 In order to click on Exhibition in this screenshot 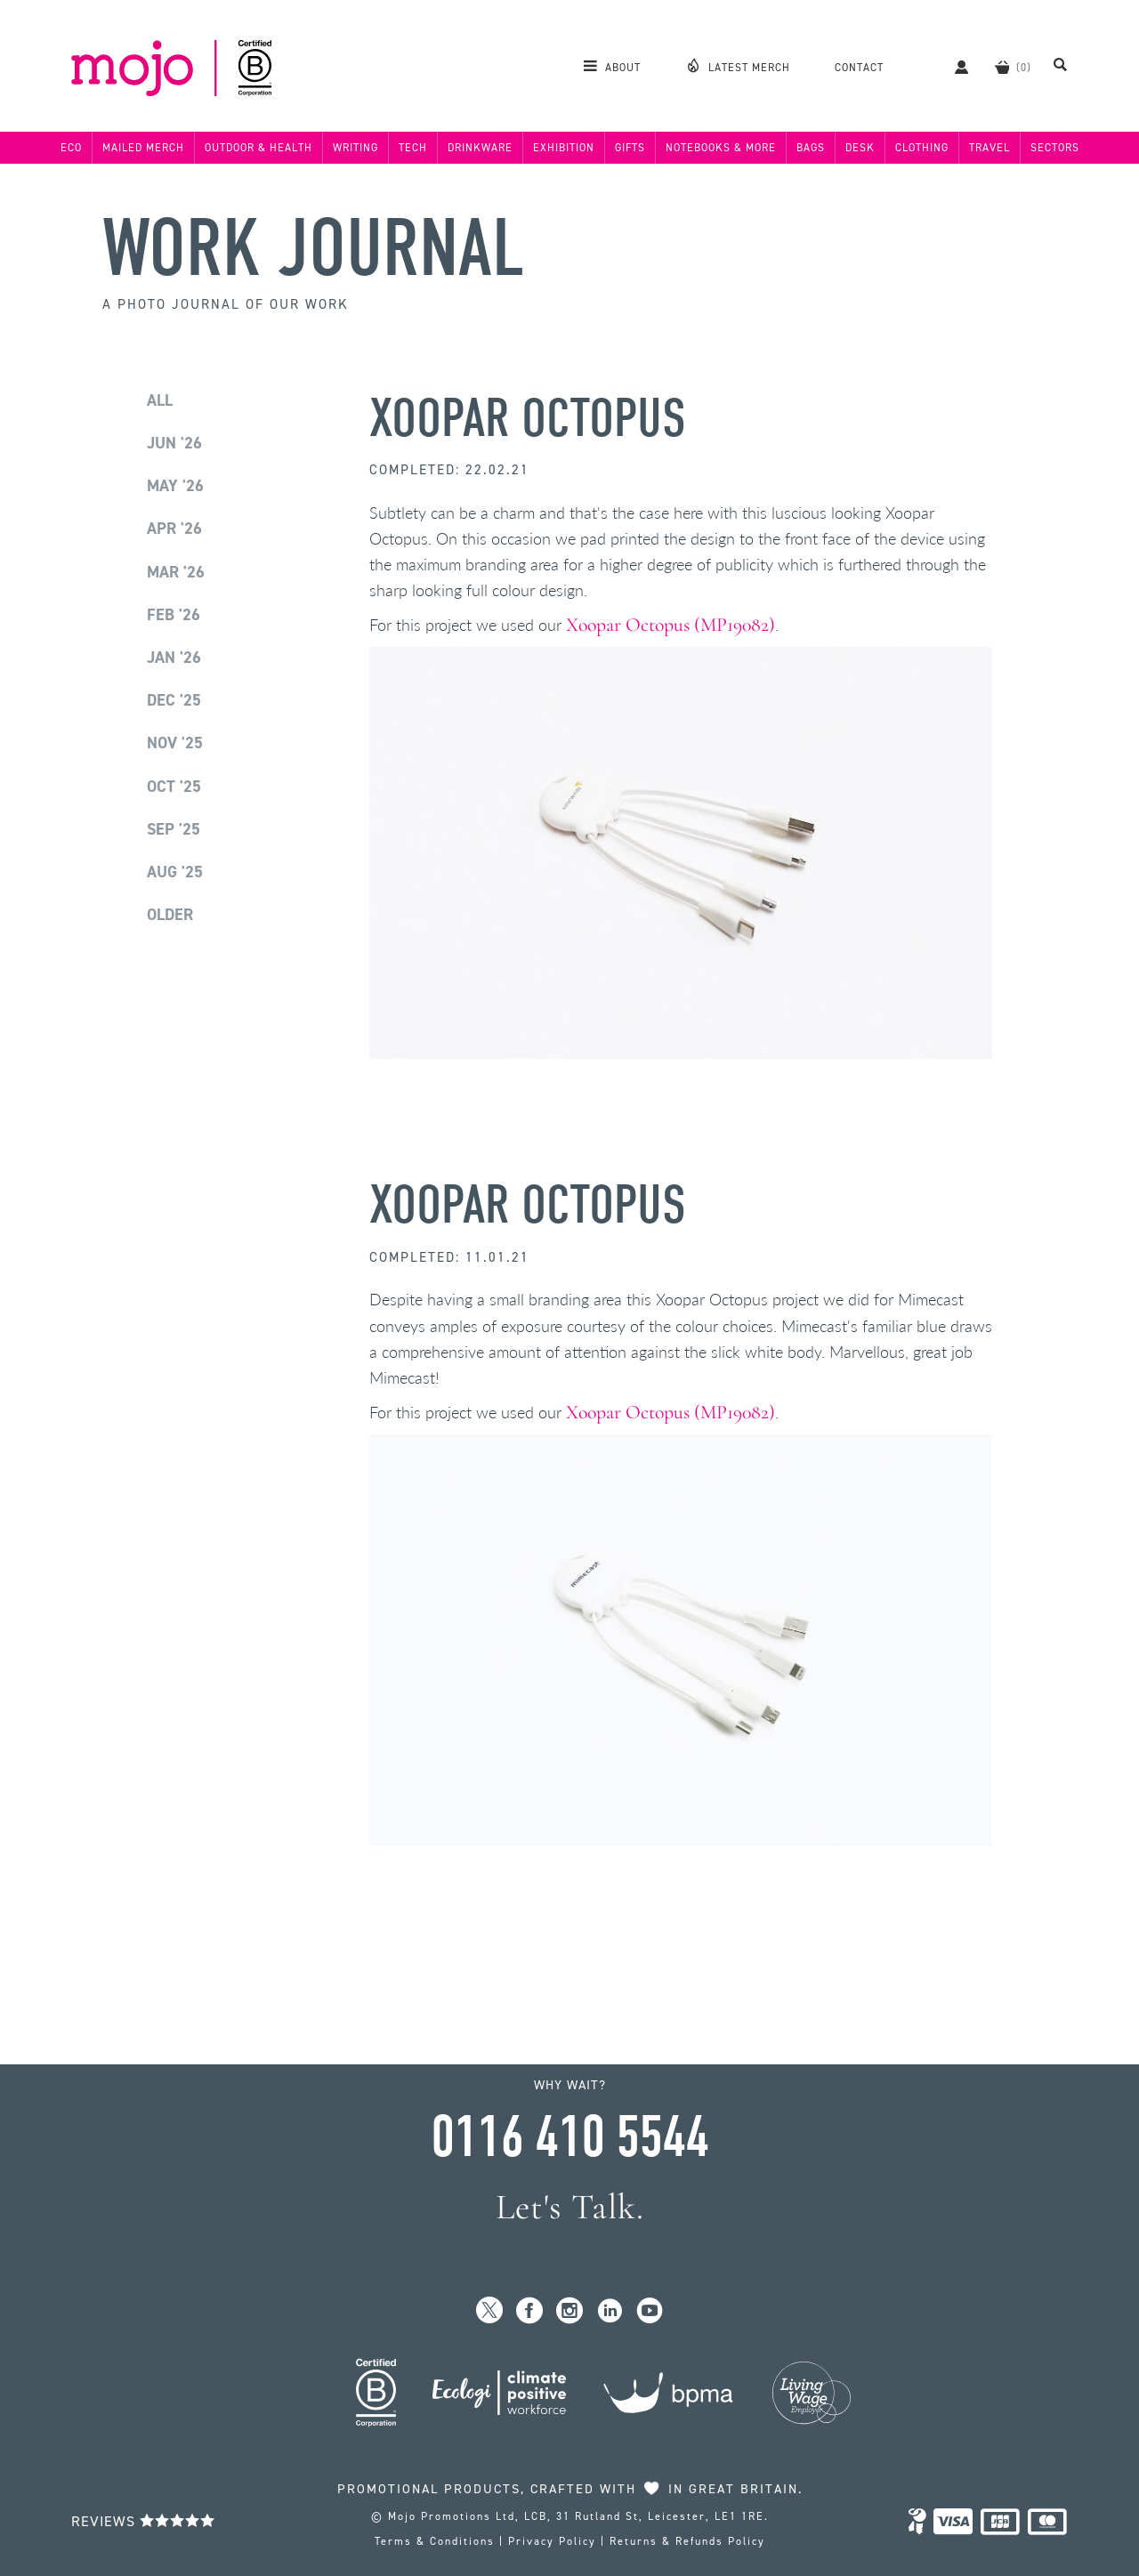, I will do `click(563, 148)`.